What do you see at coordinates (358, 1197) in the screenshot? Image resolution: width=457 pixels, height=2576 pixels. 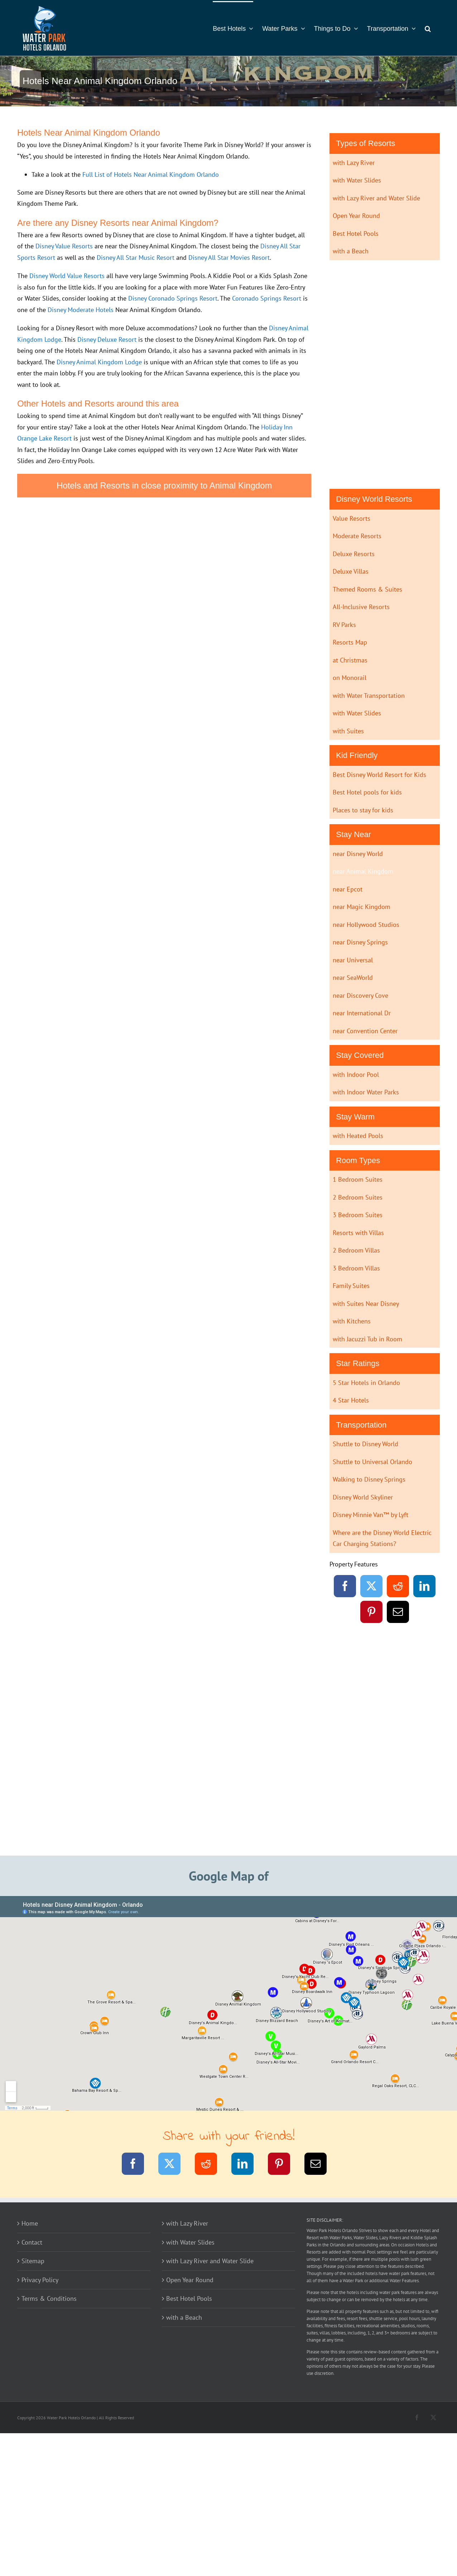 I see `2 Bedroom Suites` at bounding box center [358, 1197].